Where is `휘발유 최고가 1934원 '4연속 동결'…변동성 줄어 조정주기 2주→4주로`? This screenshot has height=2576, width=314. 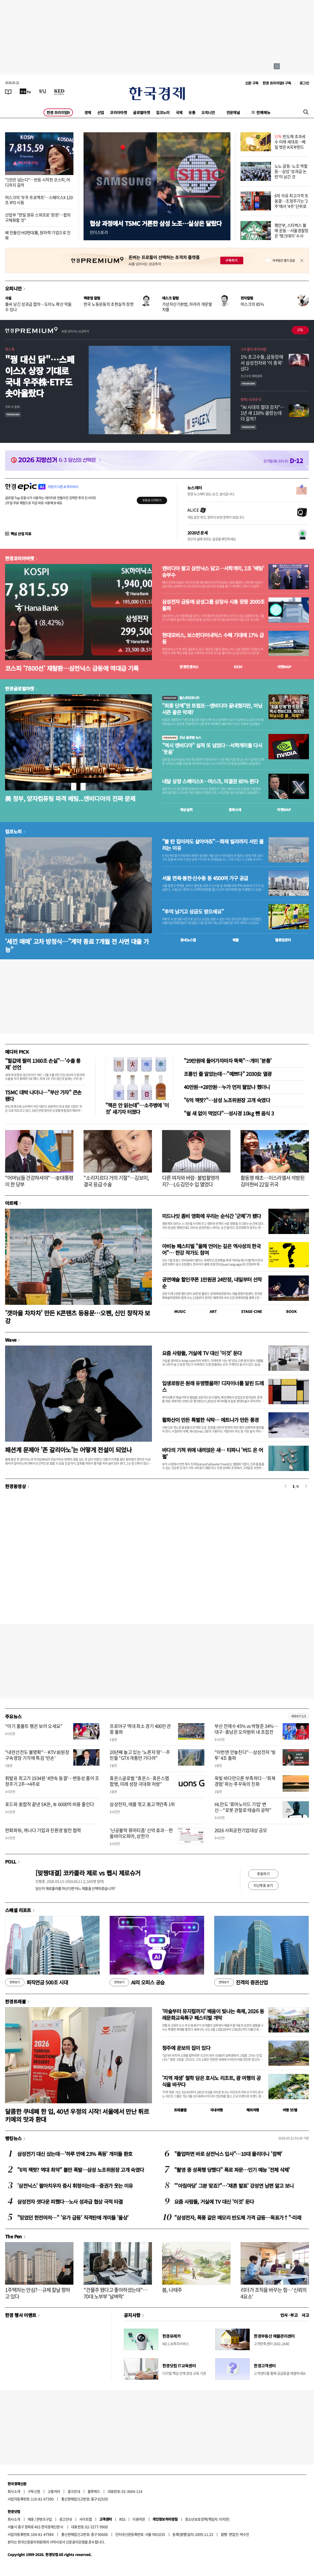
휘발유 최고가 1934원 '4연속 동결'…변동성 줄어 조정주기 2주→4주로 is located at coordinates (52, 1781).